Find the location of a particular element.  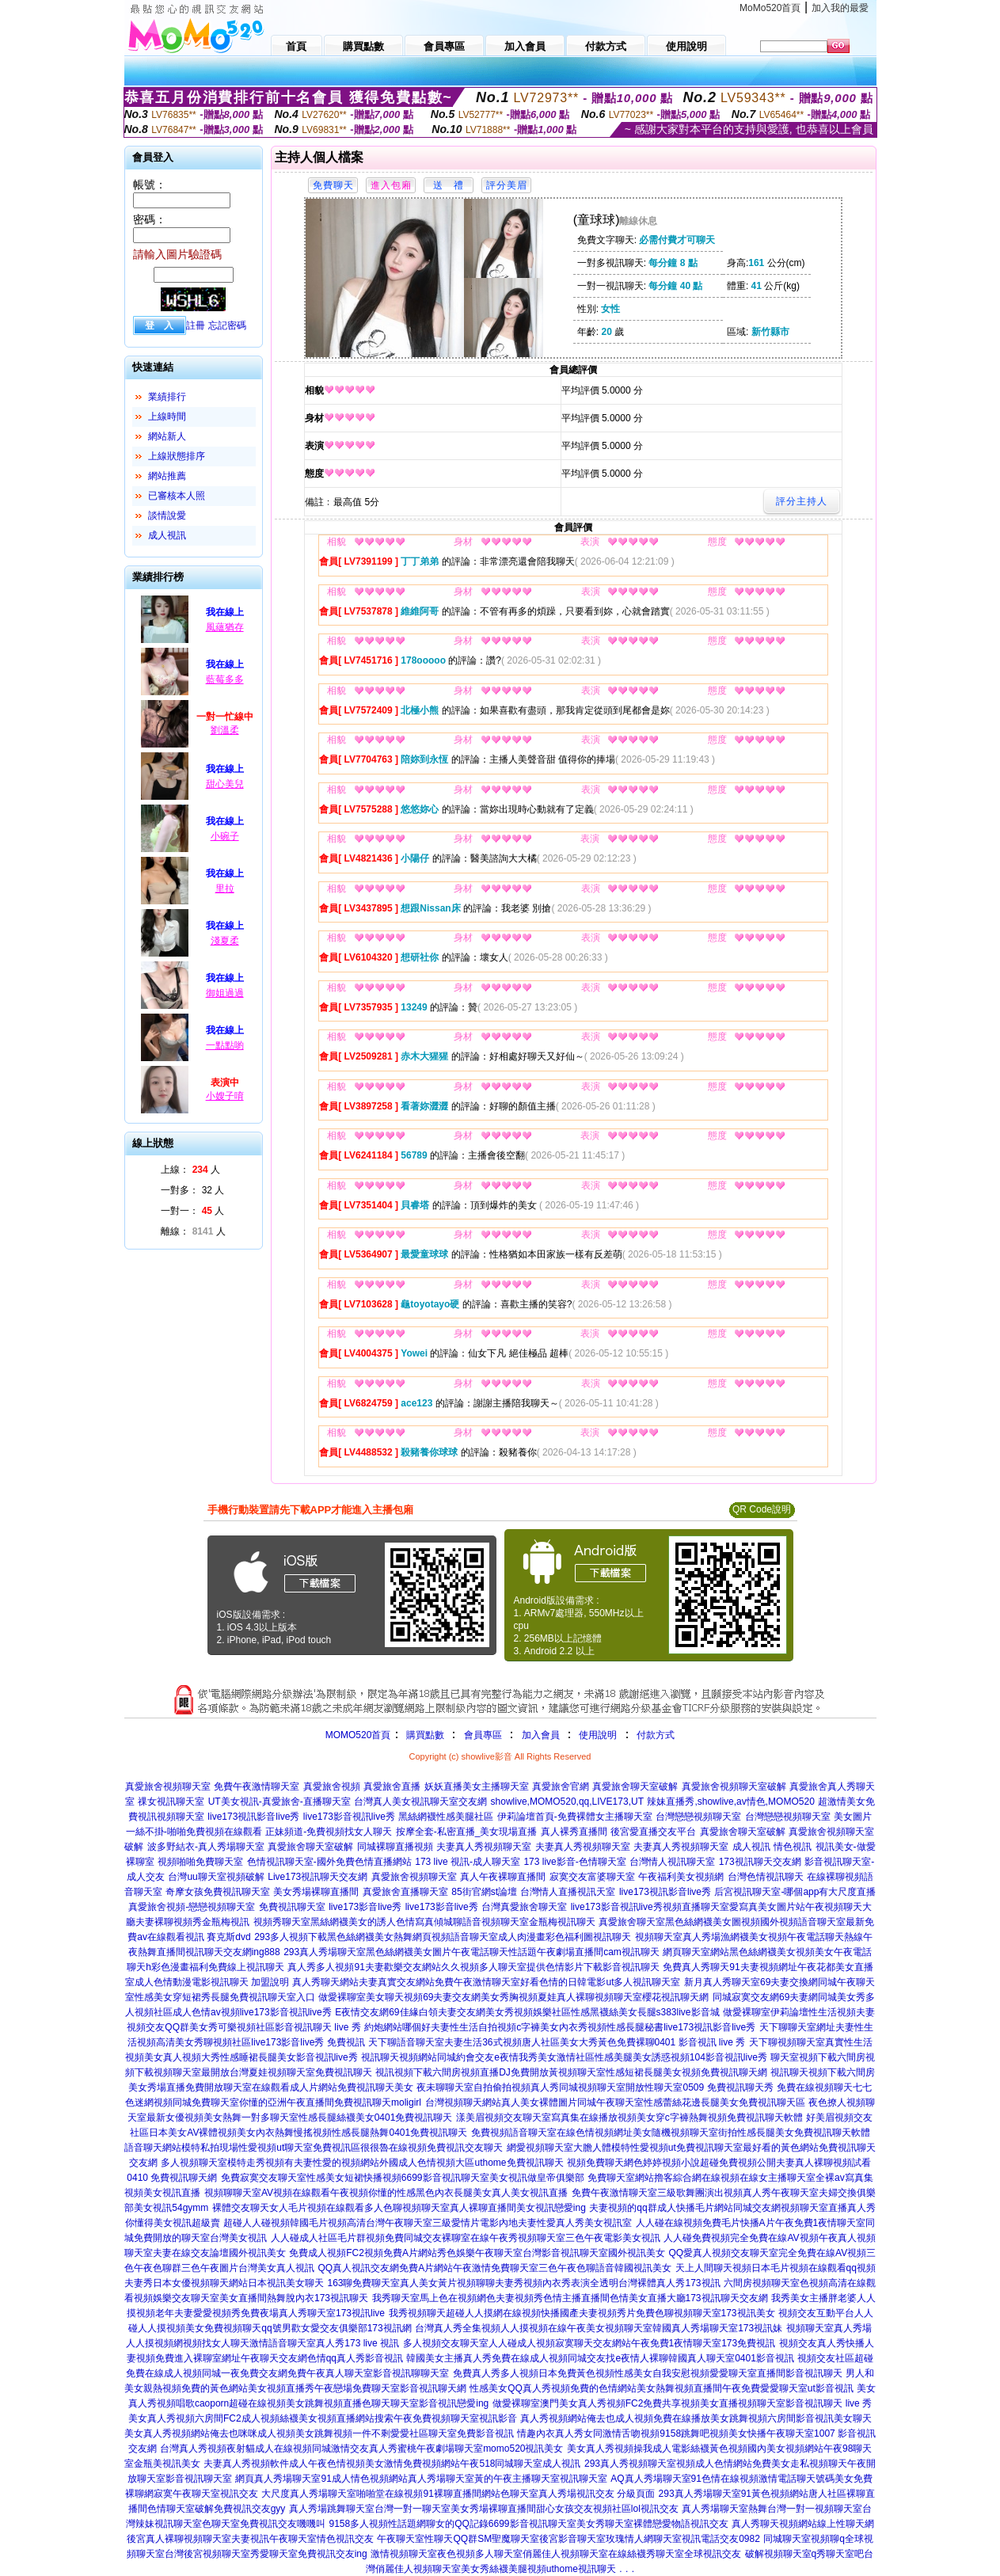

多人視頻聊天室模特走秀視頻有夫妻性愛的視頻網站外國成人色情視頻大區uthome免費視訊聊天 is located at coordinates (362, 2162).